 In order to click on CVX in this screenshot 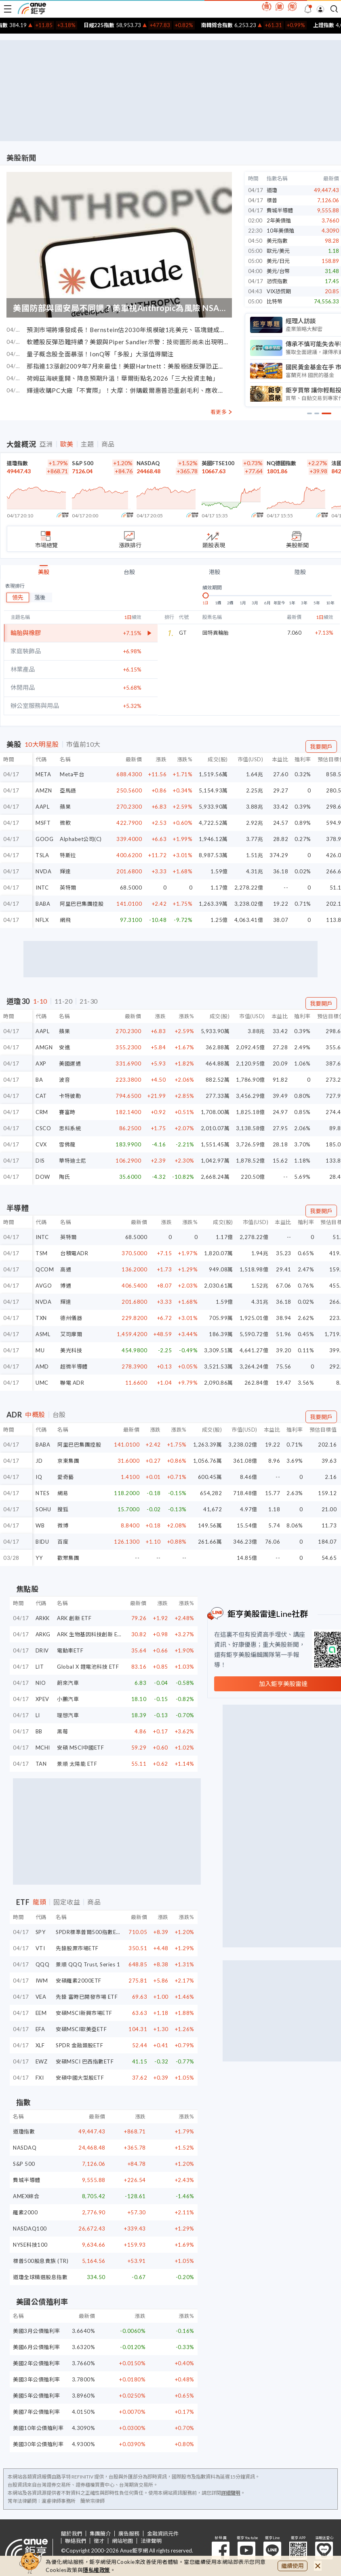, I will do `click(41, 1144)`.